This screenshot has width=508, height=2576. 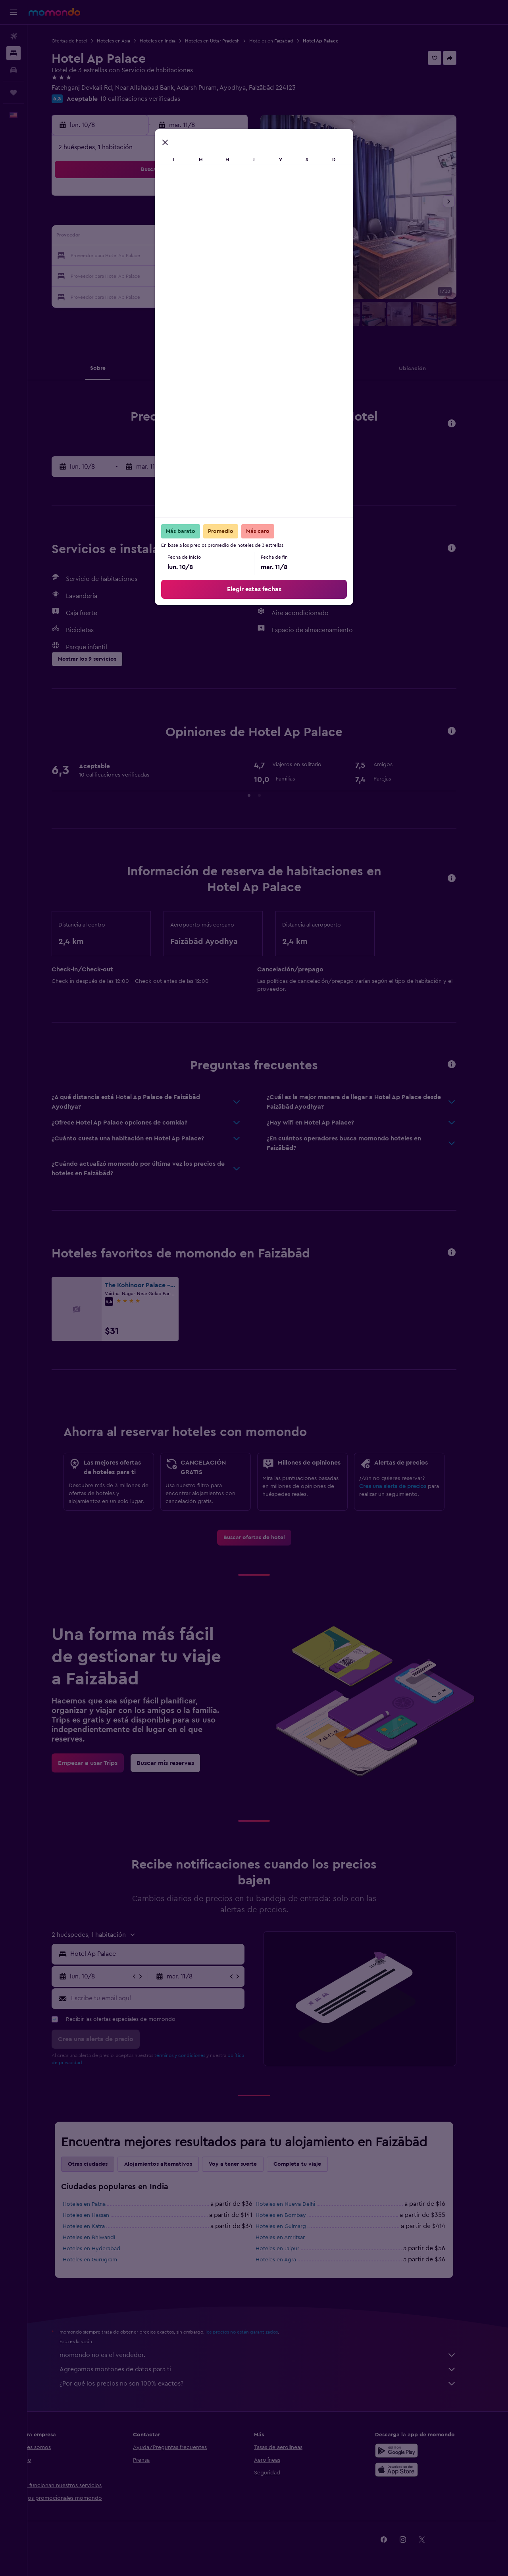 What do you see at coordinates (247, 2164) in the screenshot?
I see `Voy a tener suerte [tab]` at bounding box center [247, 2164].